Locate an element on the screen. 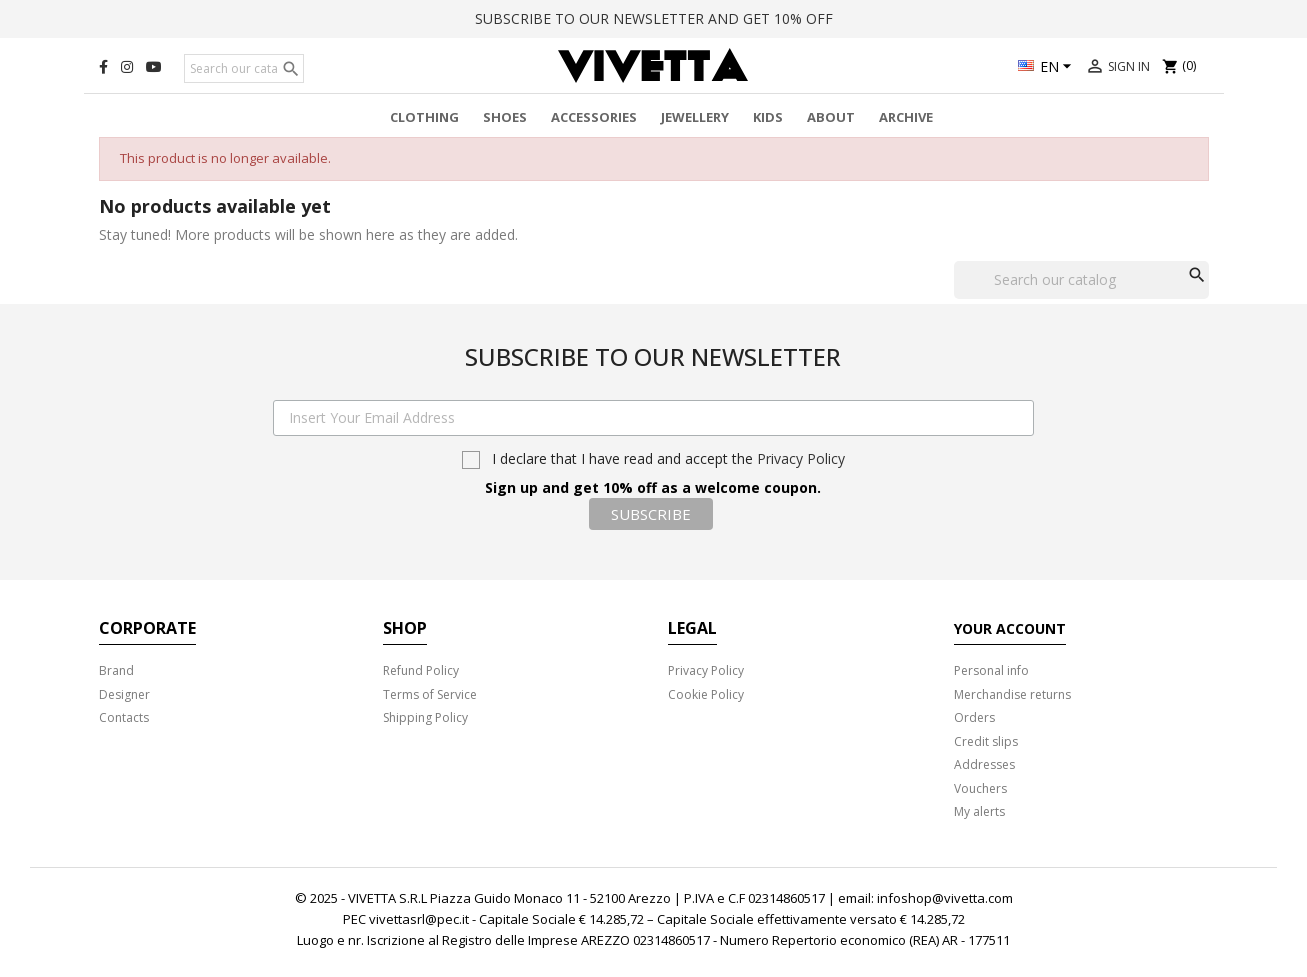  Cookie Policy is located at coordinates (706, 694).